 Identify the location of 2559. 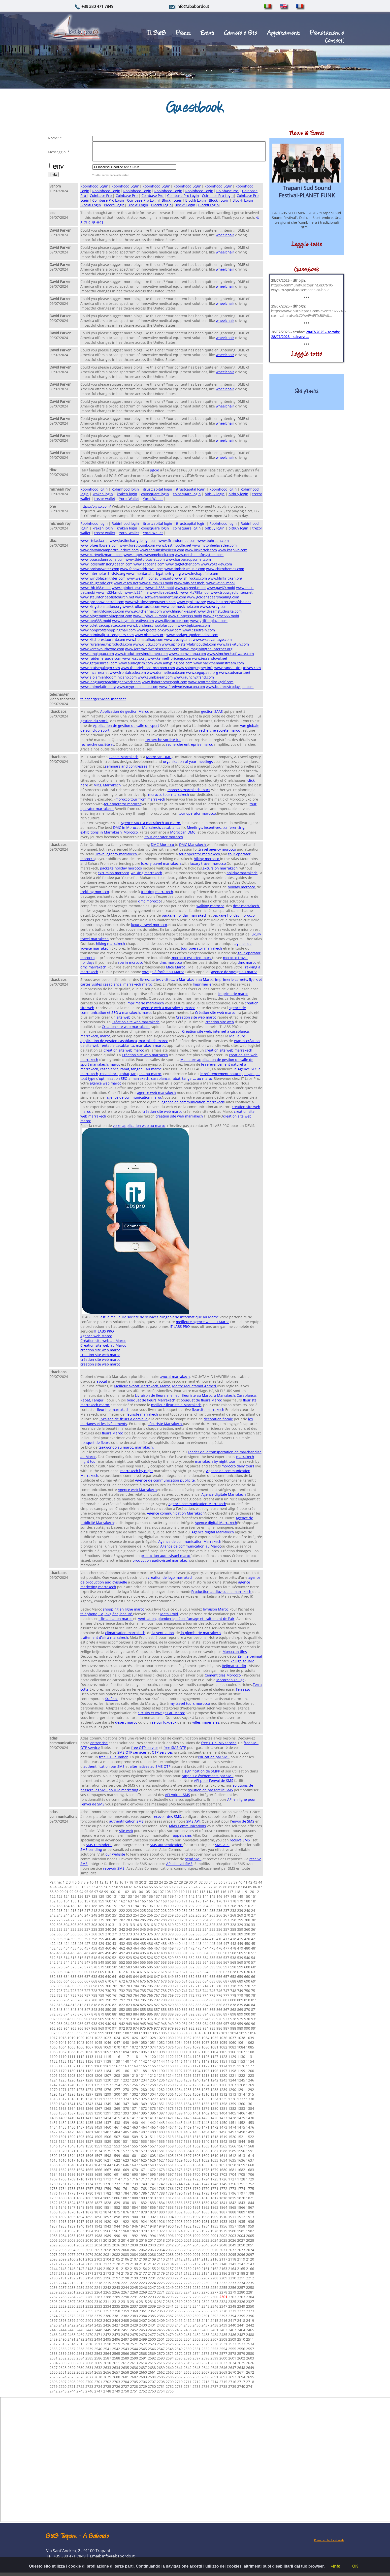
(62, 2357).